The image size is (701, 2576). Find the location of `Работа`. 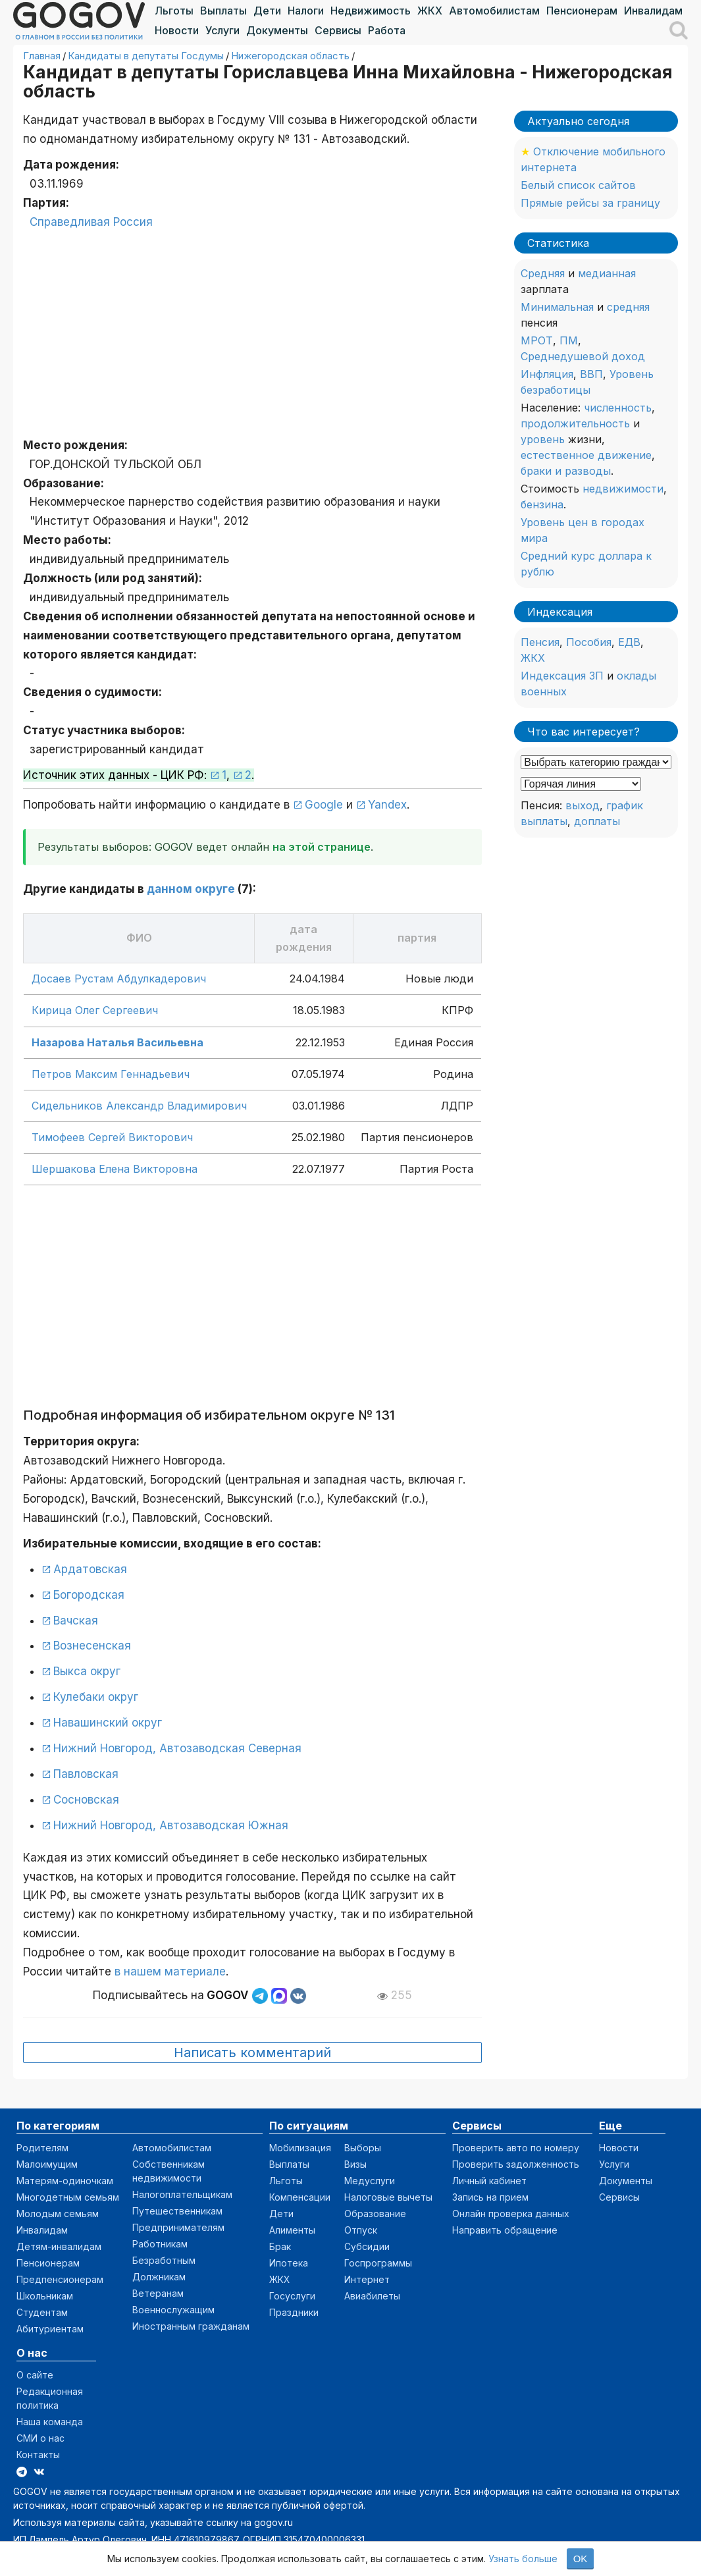

Работа is located at coordinates (386, 30).